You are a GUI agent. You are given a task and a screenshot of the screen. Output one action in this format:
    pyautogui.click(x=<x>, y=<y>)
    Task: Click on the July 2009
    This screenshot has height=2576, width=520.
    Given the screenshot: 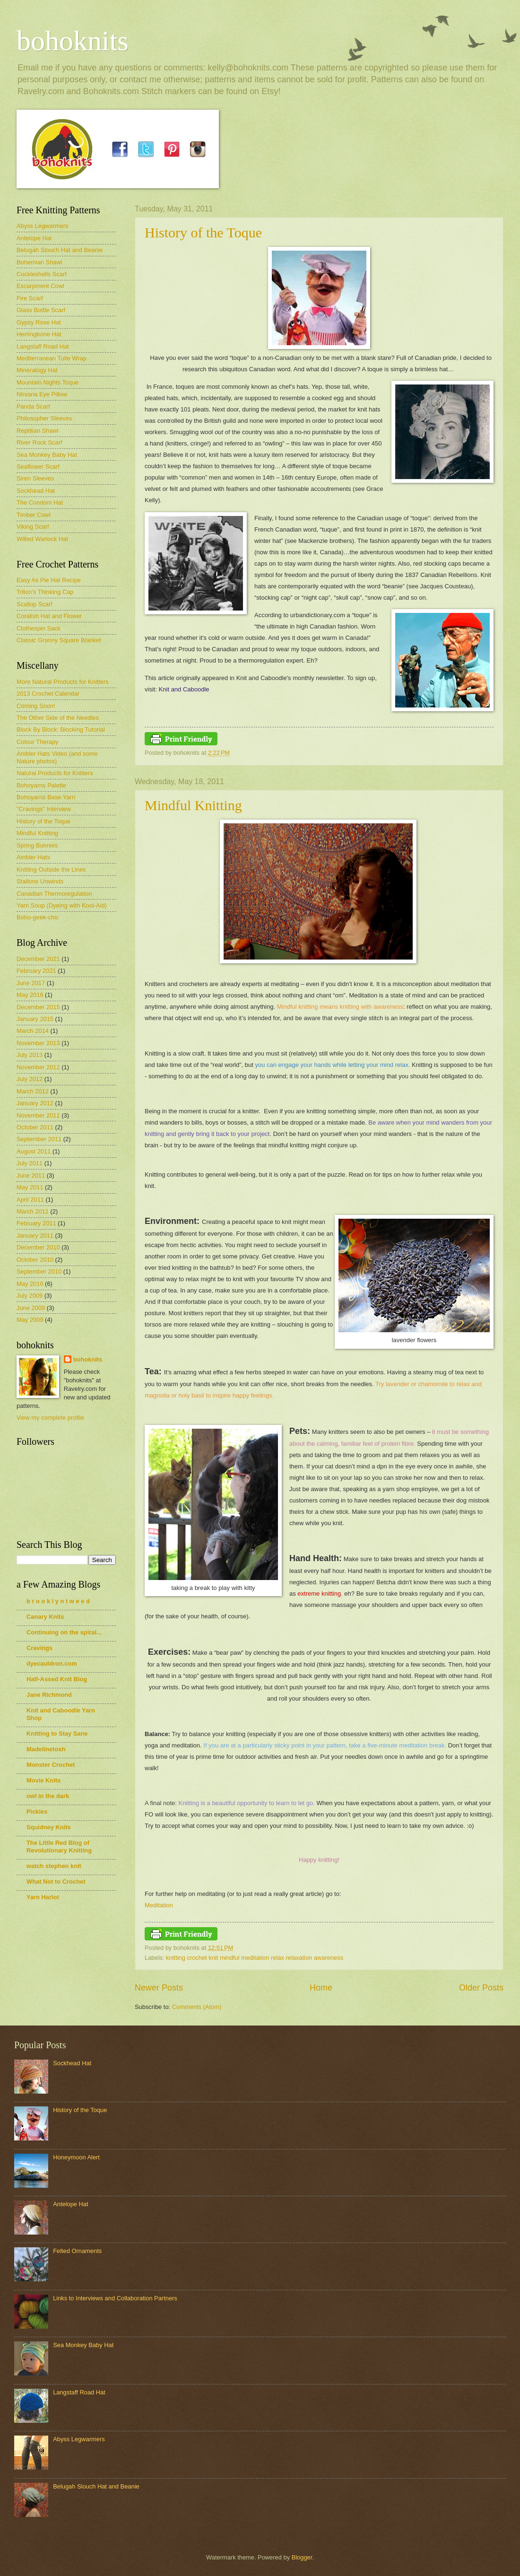 What is the action you would take?
    pyautogui.click(x=30, y=1295)
    